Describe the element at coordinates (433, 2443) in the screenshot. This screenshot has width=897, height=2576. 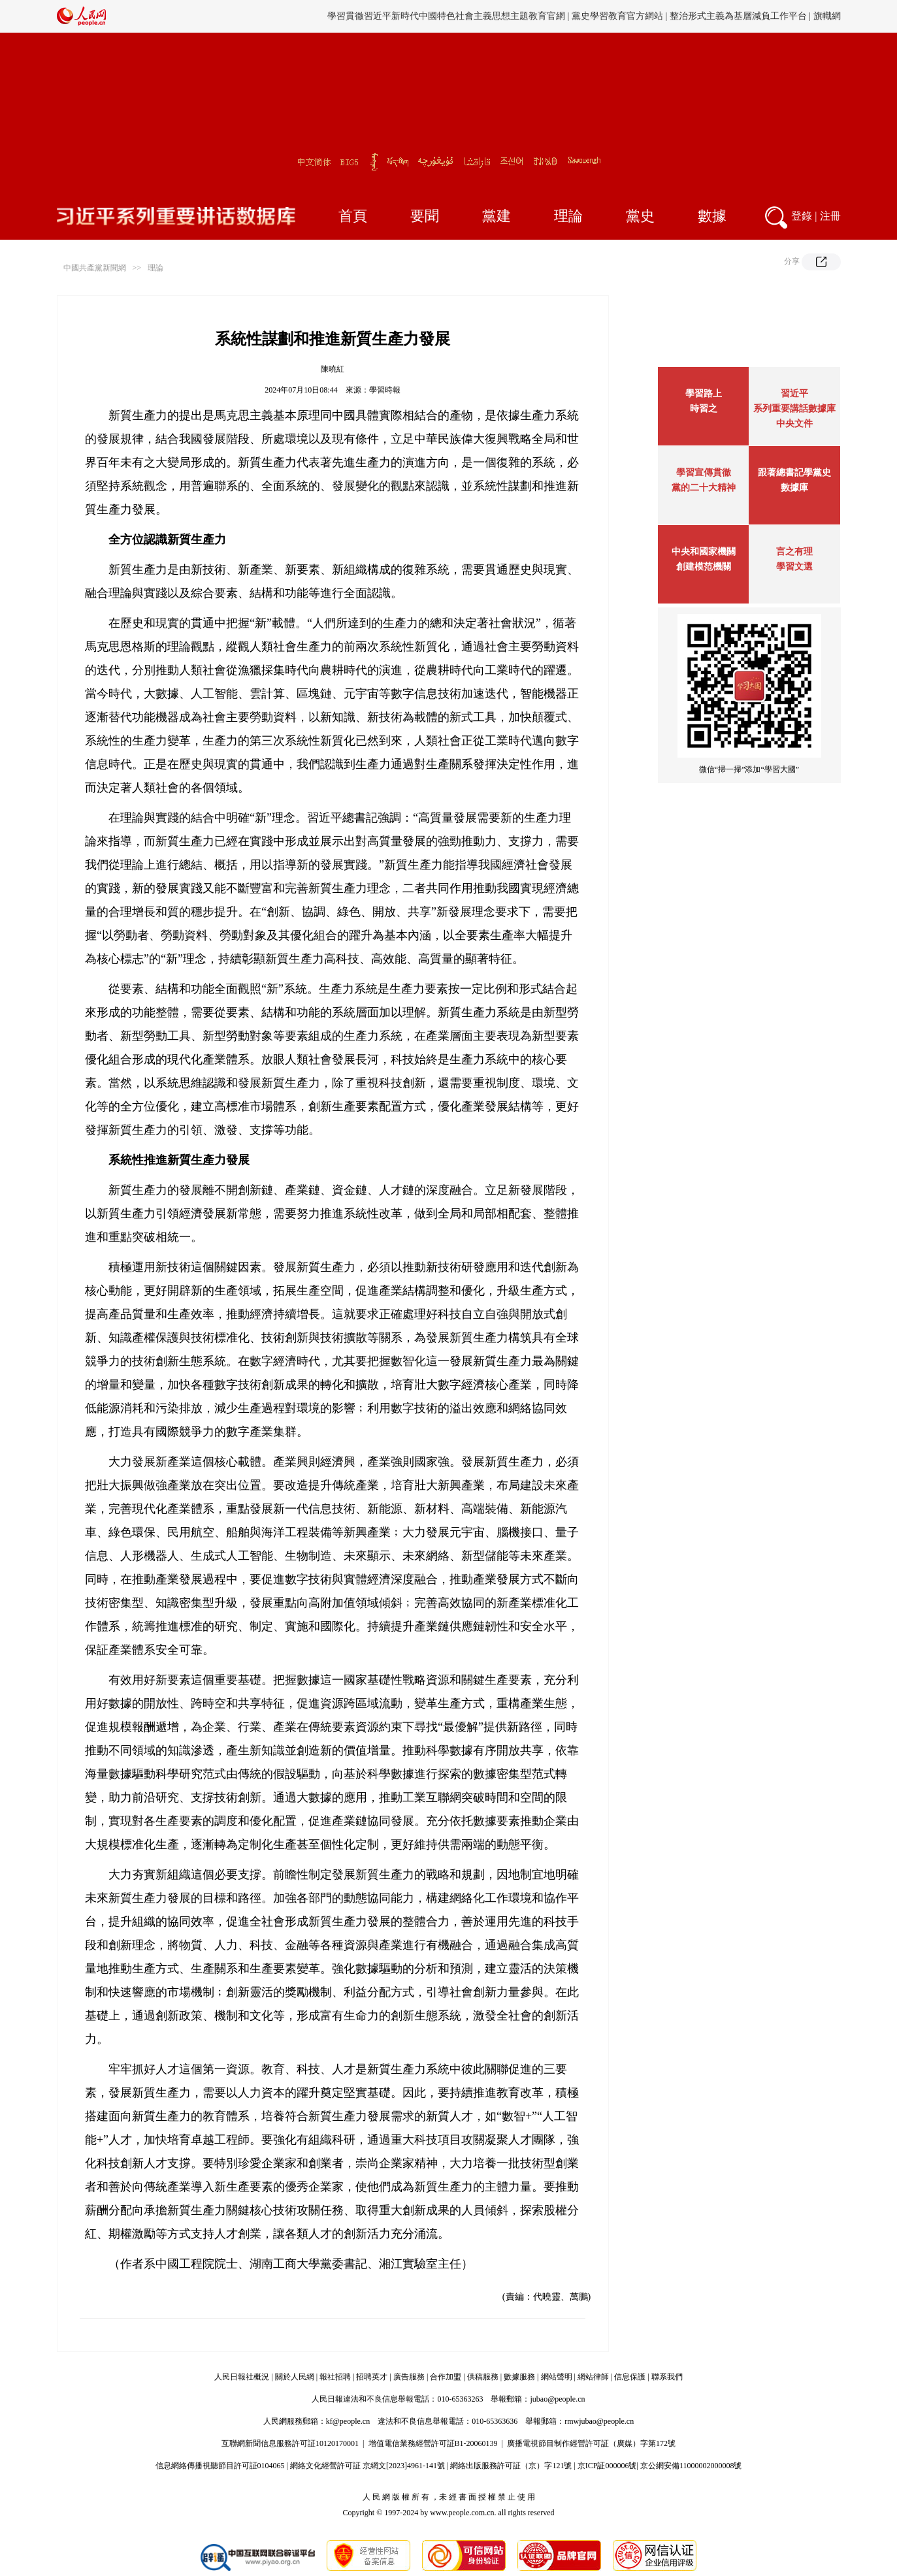
I see `增值電信業務經營許可証B1-20060139` at that location.